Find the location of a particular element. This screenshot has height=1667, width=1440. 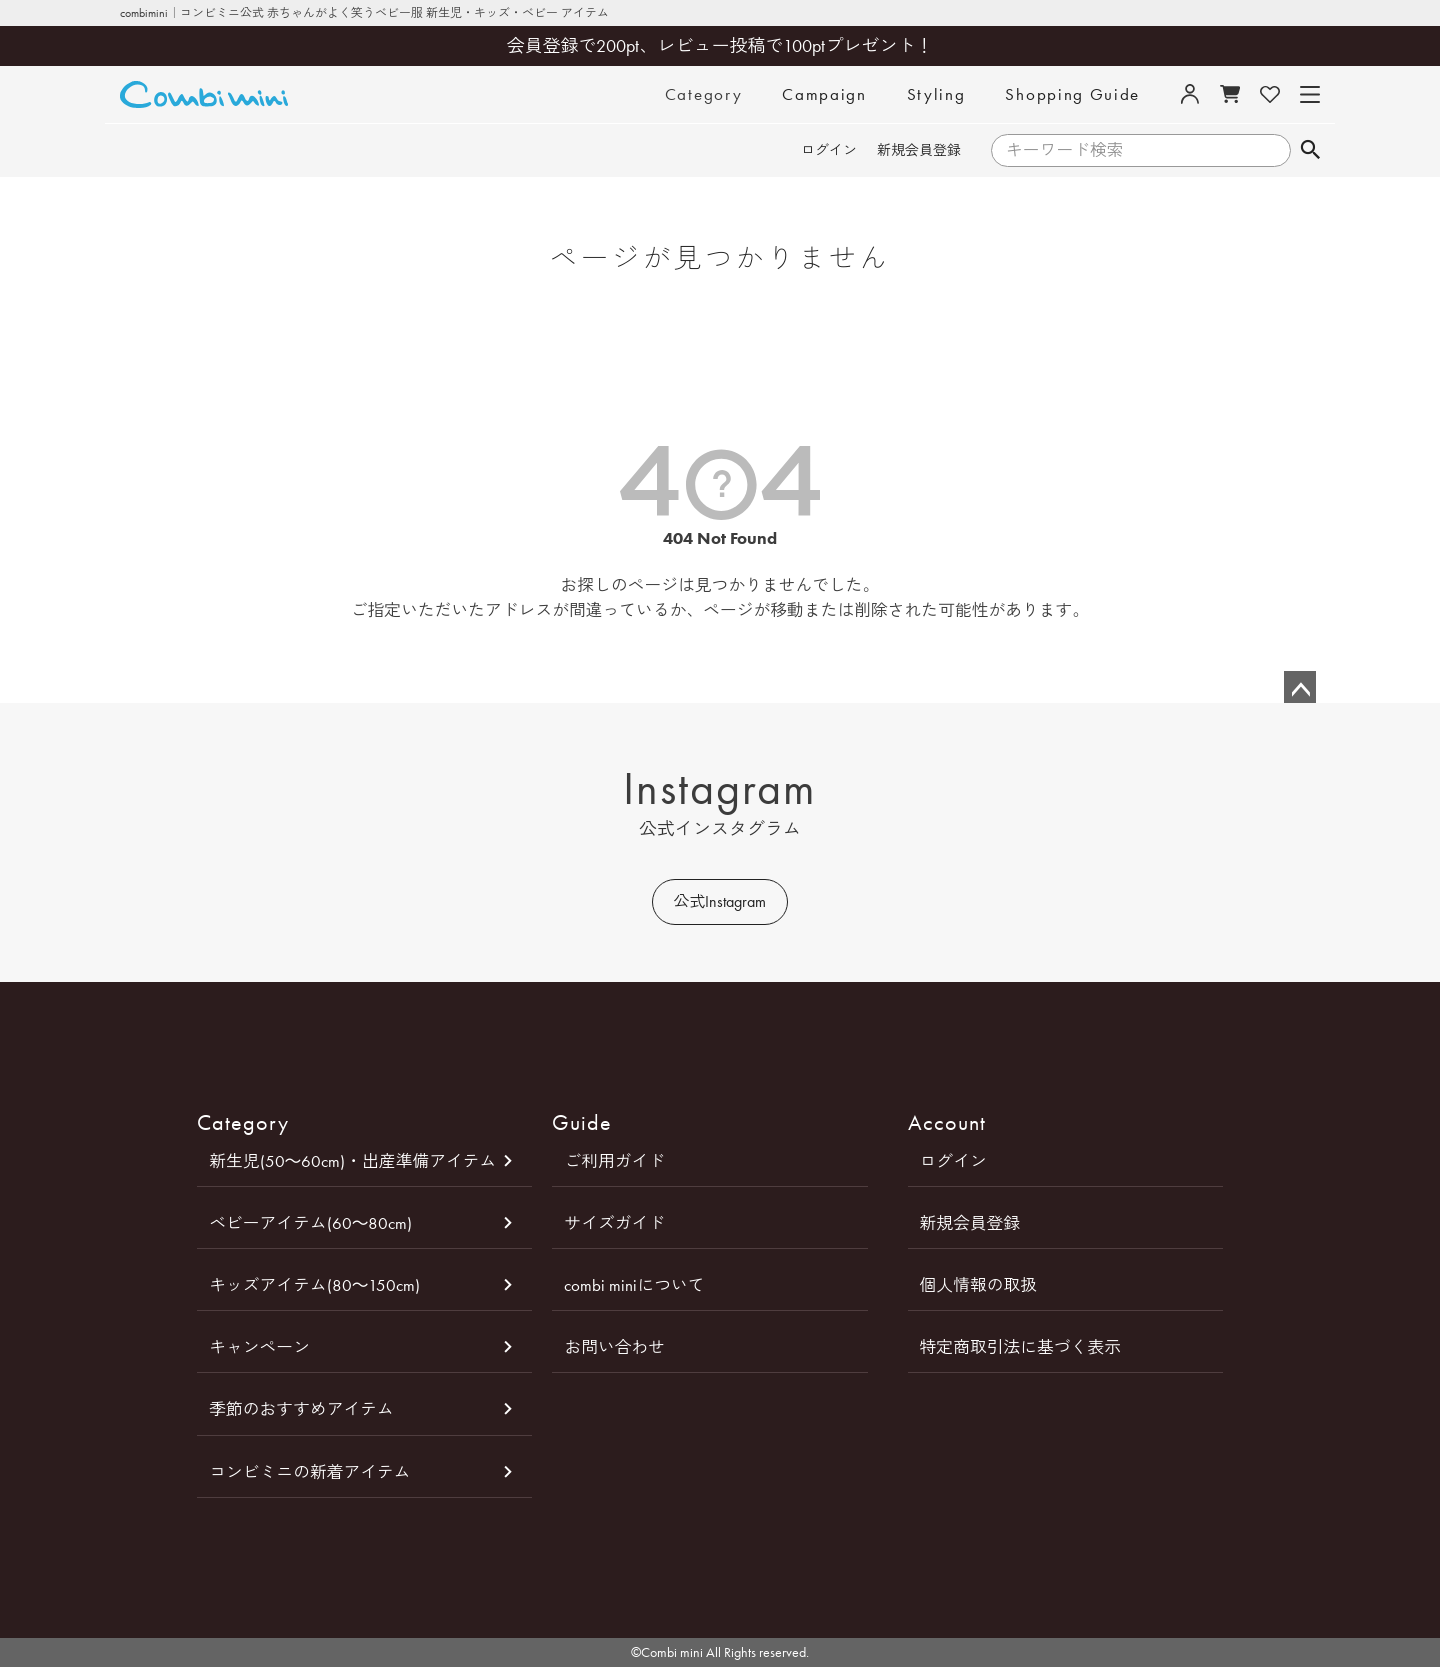

Shopping Guide is located at coordinates (1072, 94).